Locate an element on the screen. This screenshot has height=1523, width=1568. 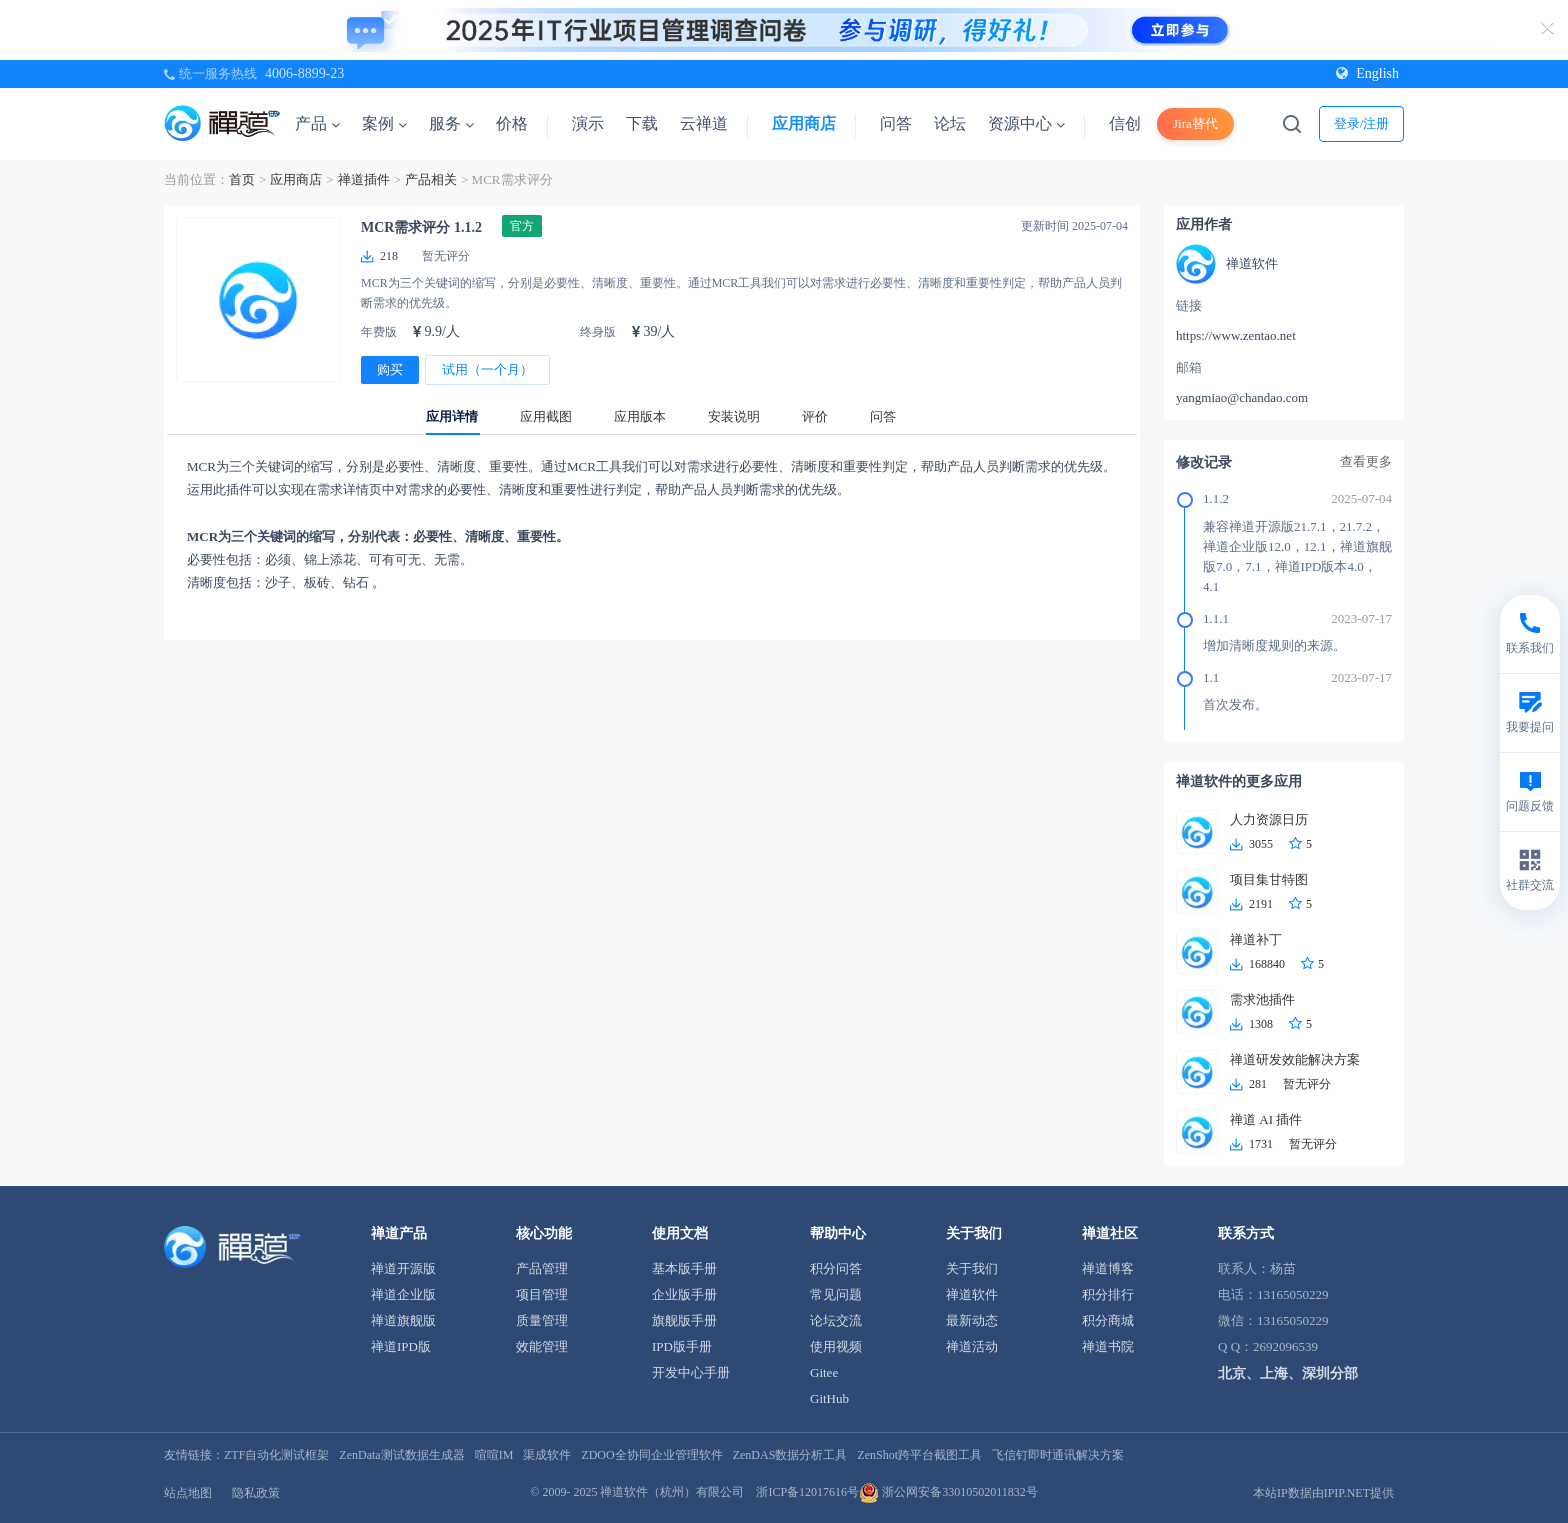
开发中心手册 is located at coordinates (691, 1372).